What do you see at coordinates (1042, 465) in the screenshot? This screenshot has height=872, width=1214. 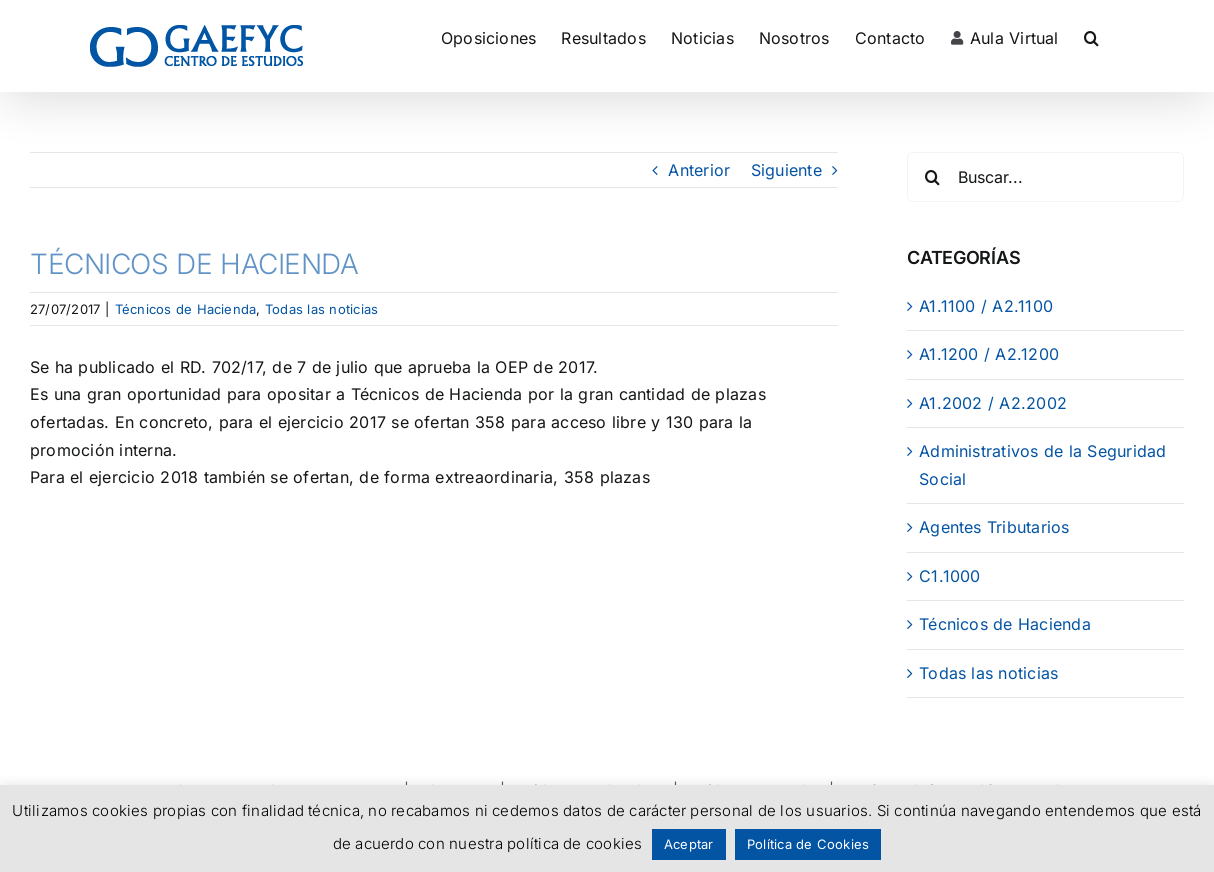 I see `Administrativos de la Seguridad Social` at bounding box center [1042, 465].